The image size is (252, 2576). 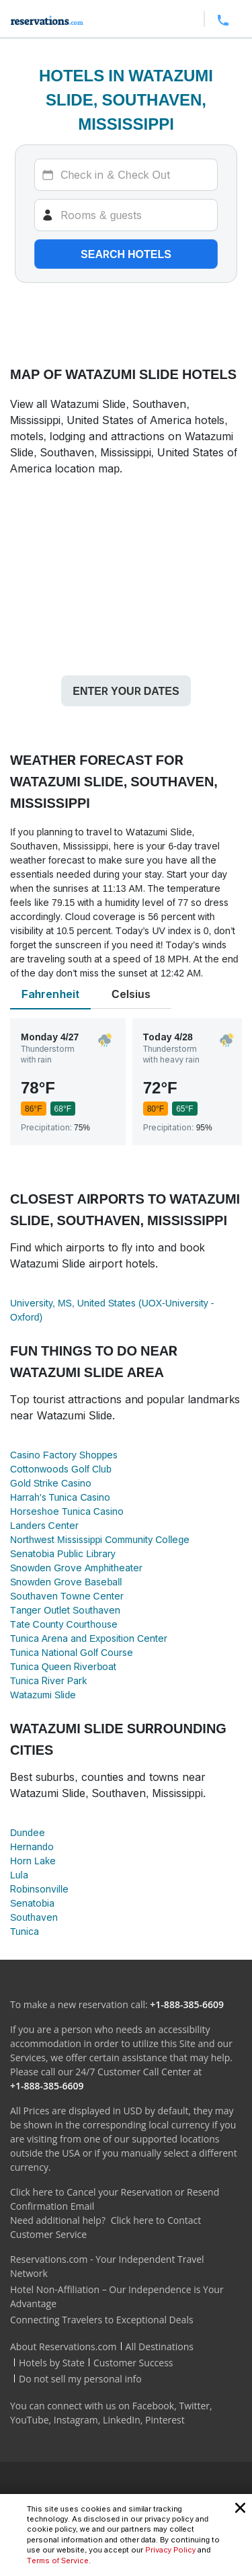 I want to click on Tanger Outlet Southaven, so click(x=65, y=1610).